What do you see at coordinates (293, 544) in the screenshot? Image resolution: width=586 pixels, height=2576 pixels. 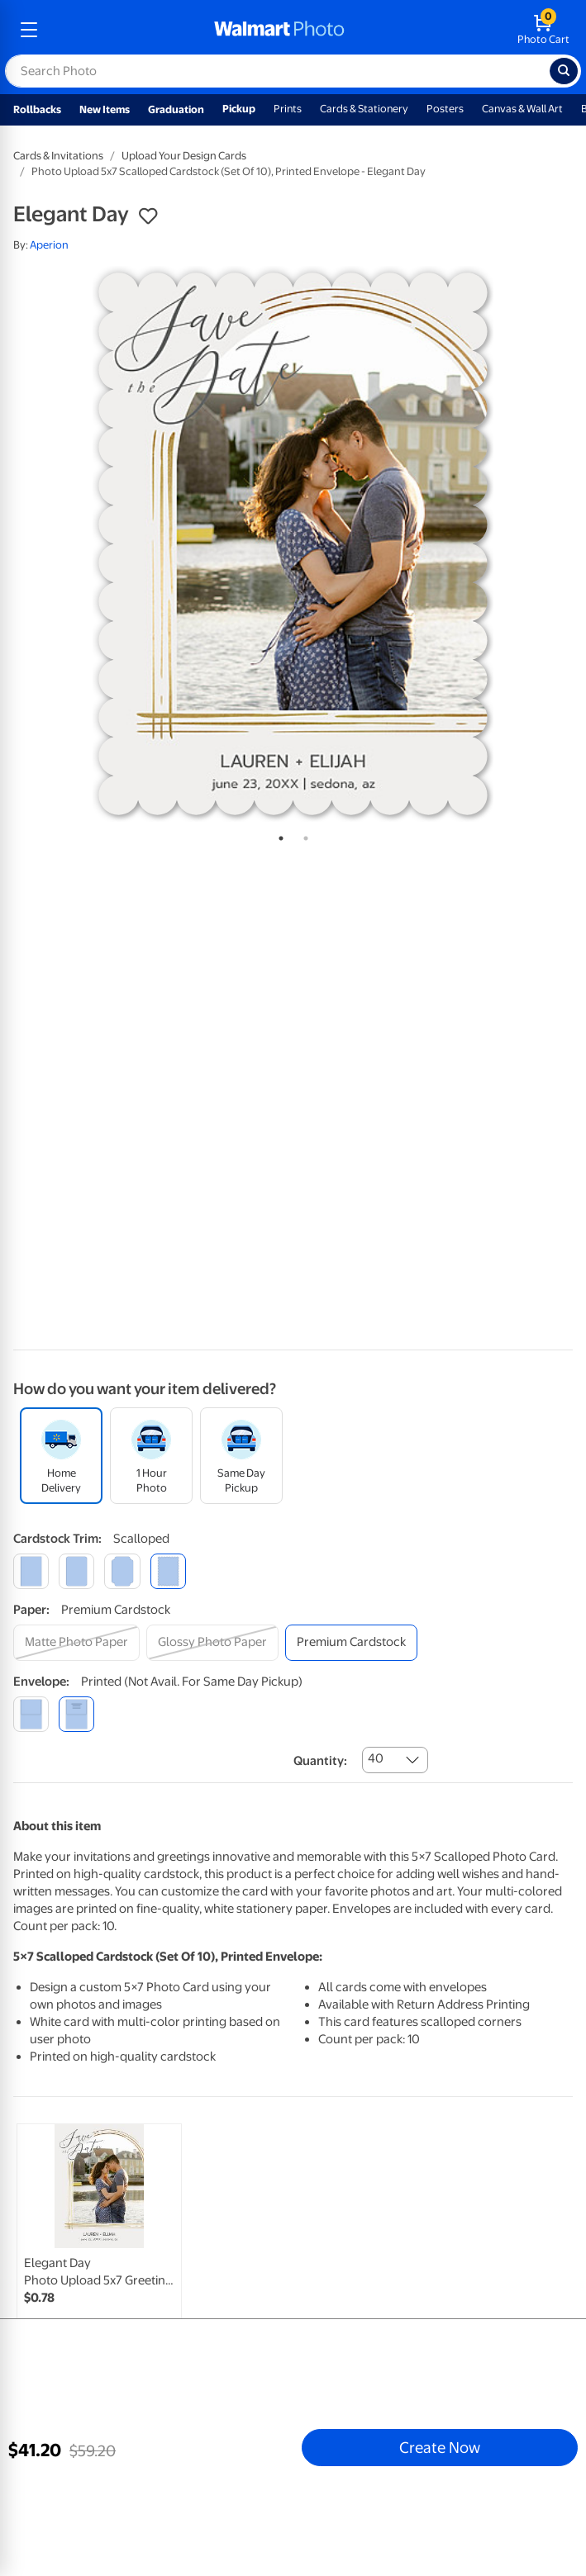 I see `[tabpanel]` at bounding box center [293, 544].